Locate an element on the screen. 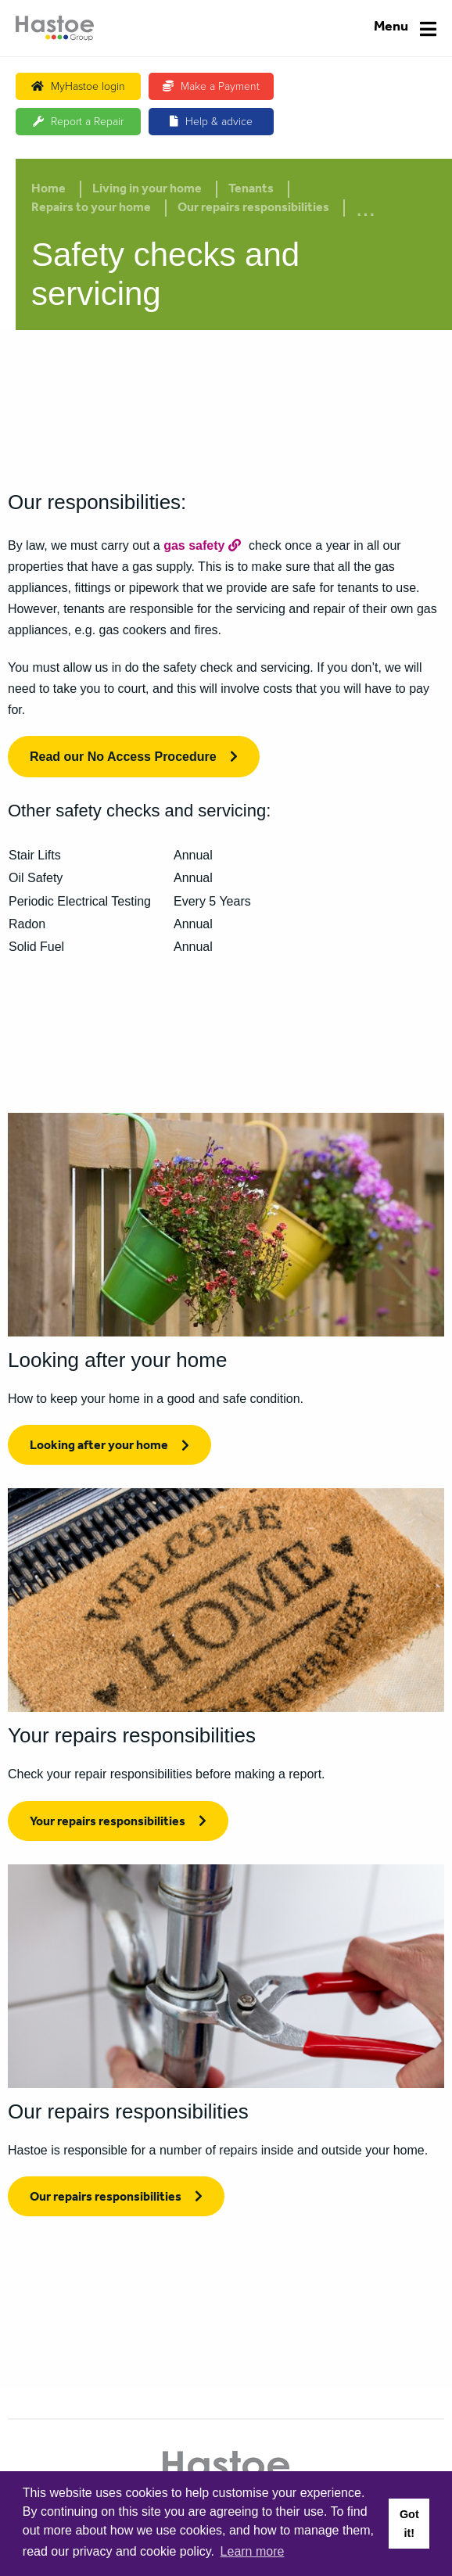 Image resolution: width=452 pixels, height=2576 pixels. Home is located at coordinates (48, 190).